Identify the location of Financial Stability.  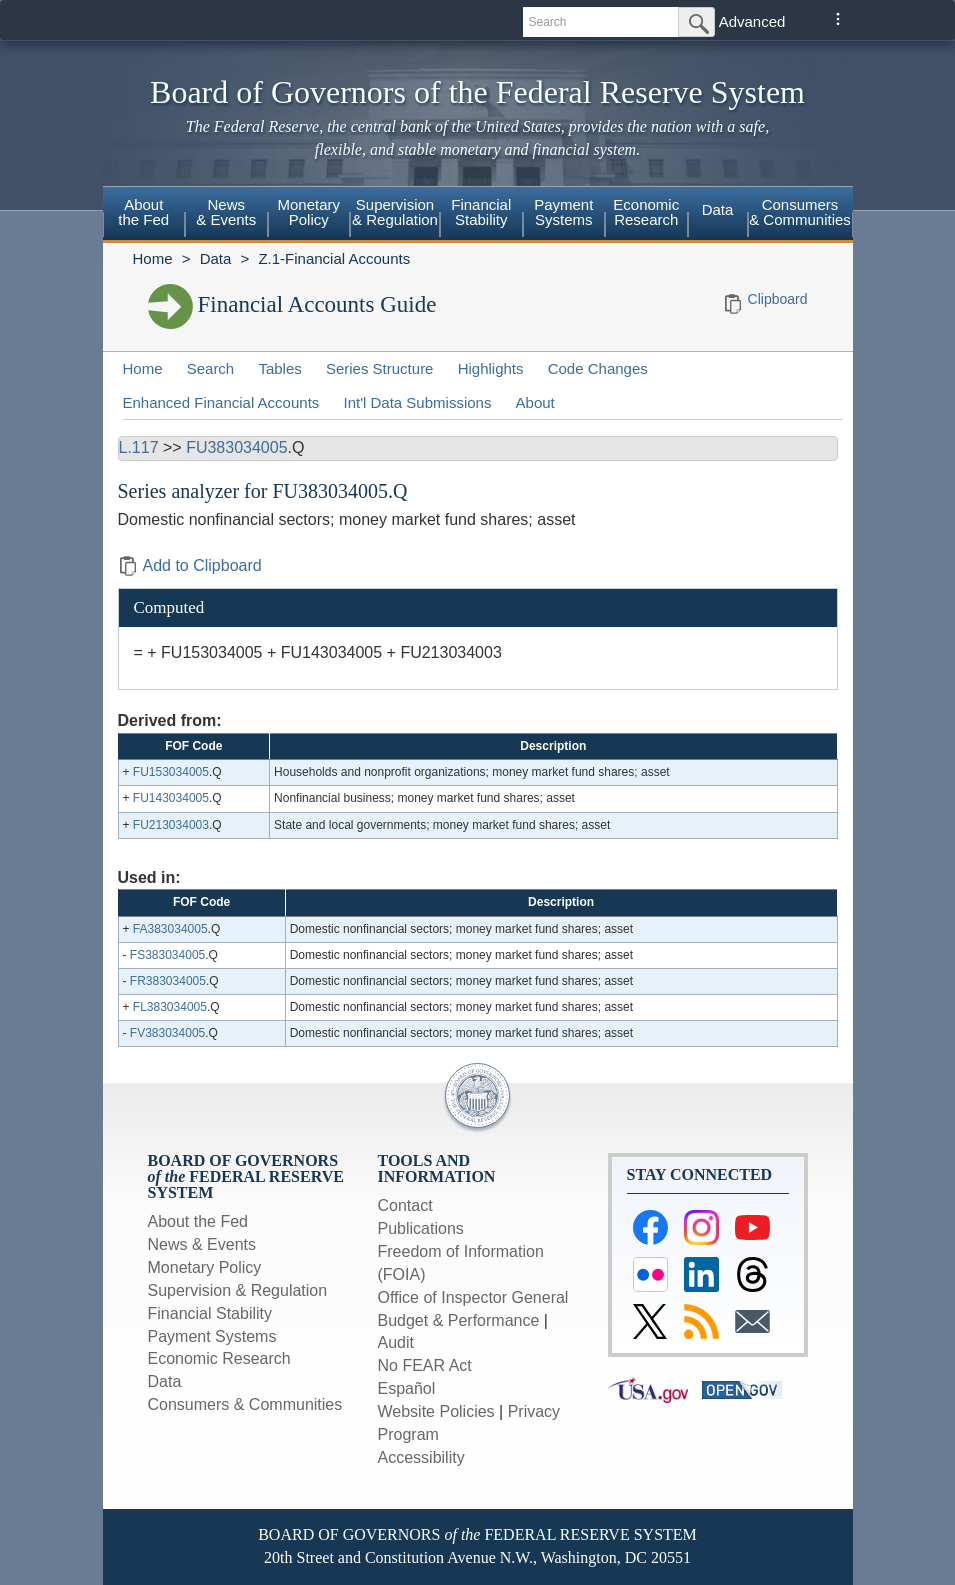
(210, 1313).